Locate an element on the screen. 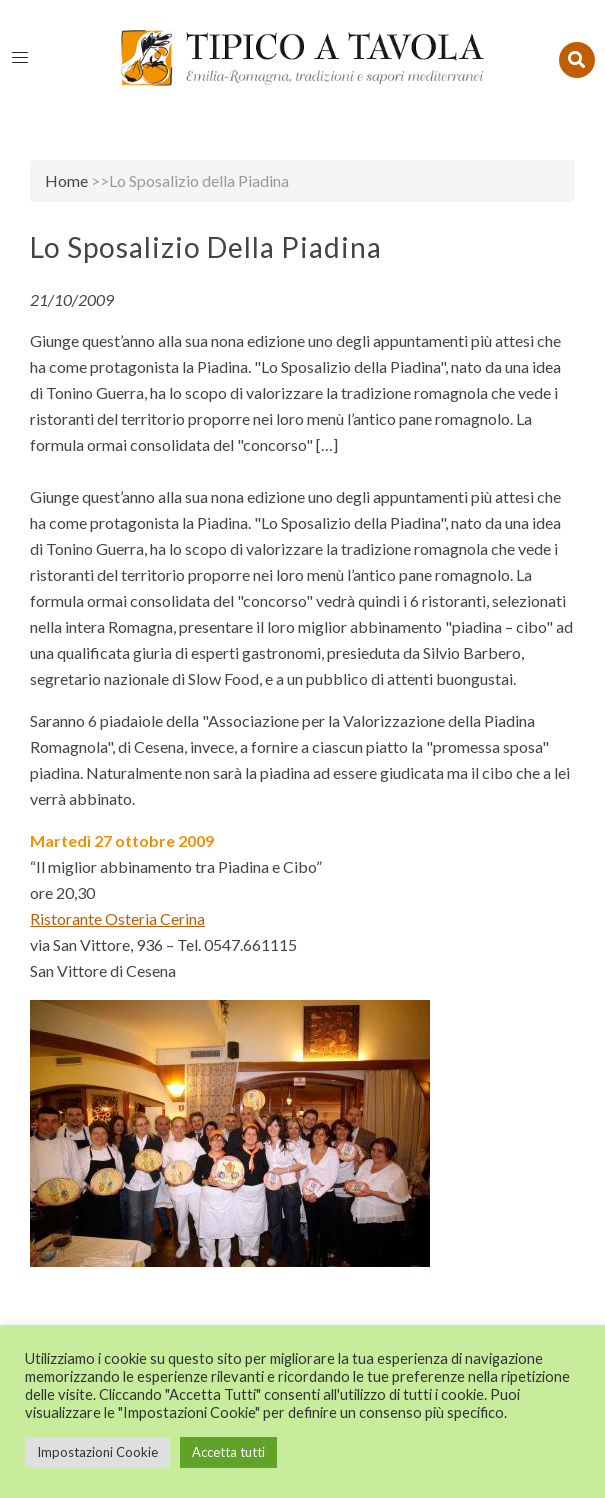 The height and width of the screenshot is (1498, 605). Accetta tutti [button] is located at coordinates (228, 1452).